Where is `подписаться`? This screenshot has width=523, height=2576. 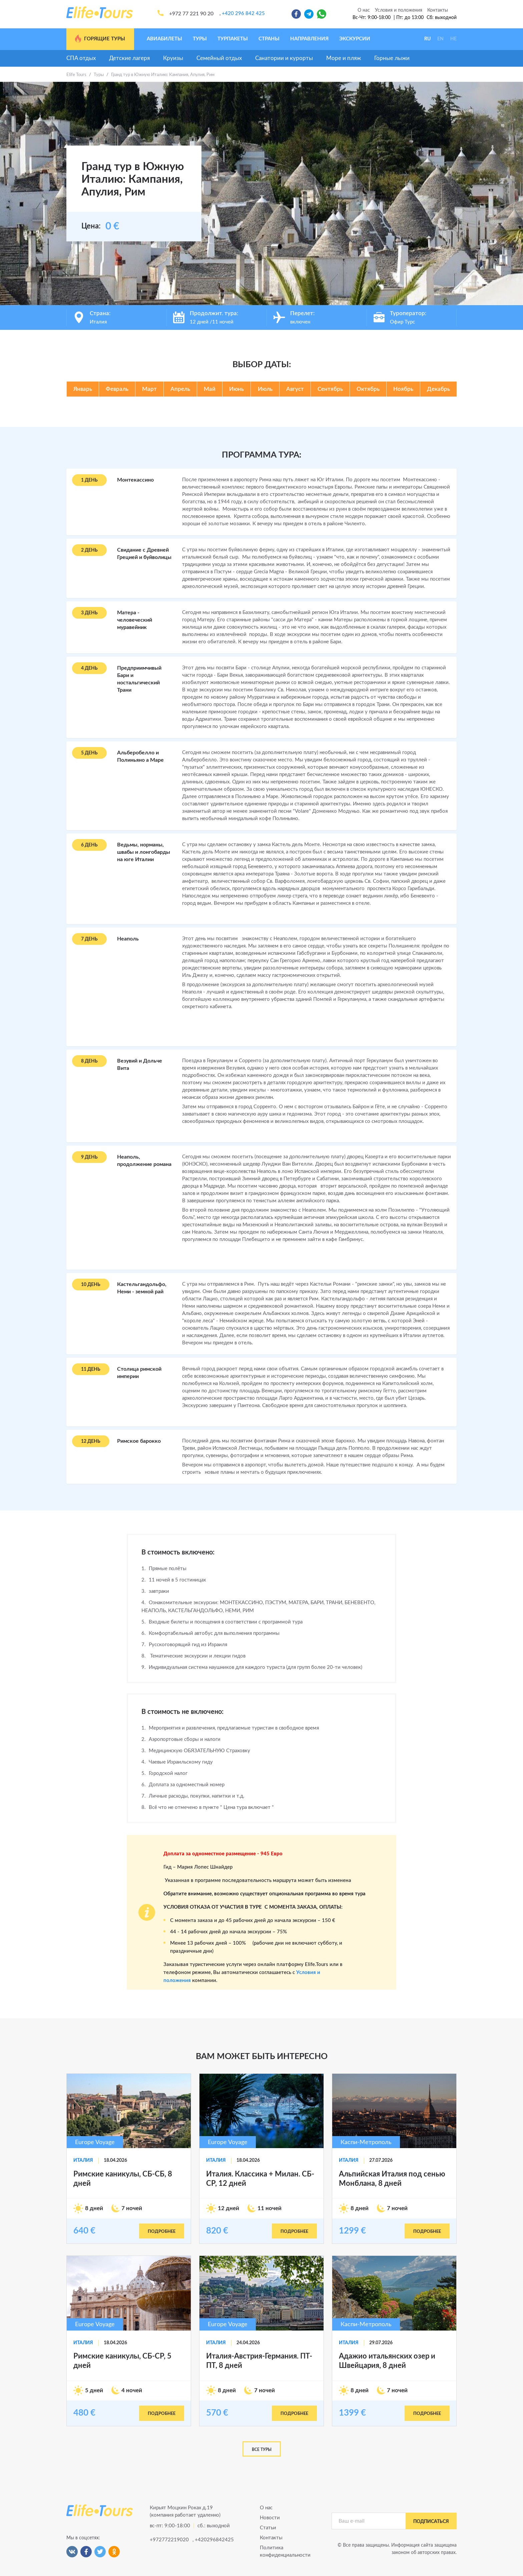
подписаться is located at coordinates (431, 2521).